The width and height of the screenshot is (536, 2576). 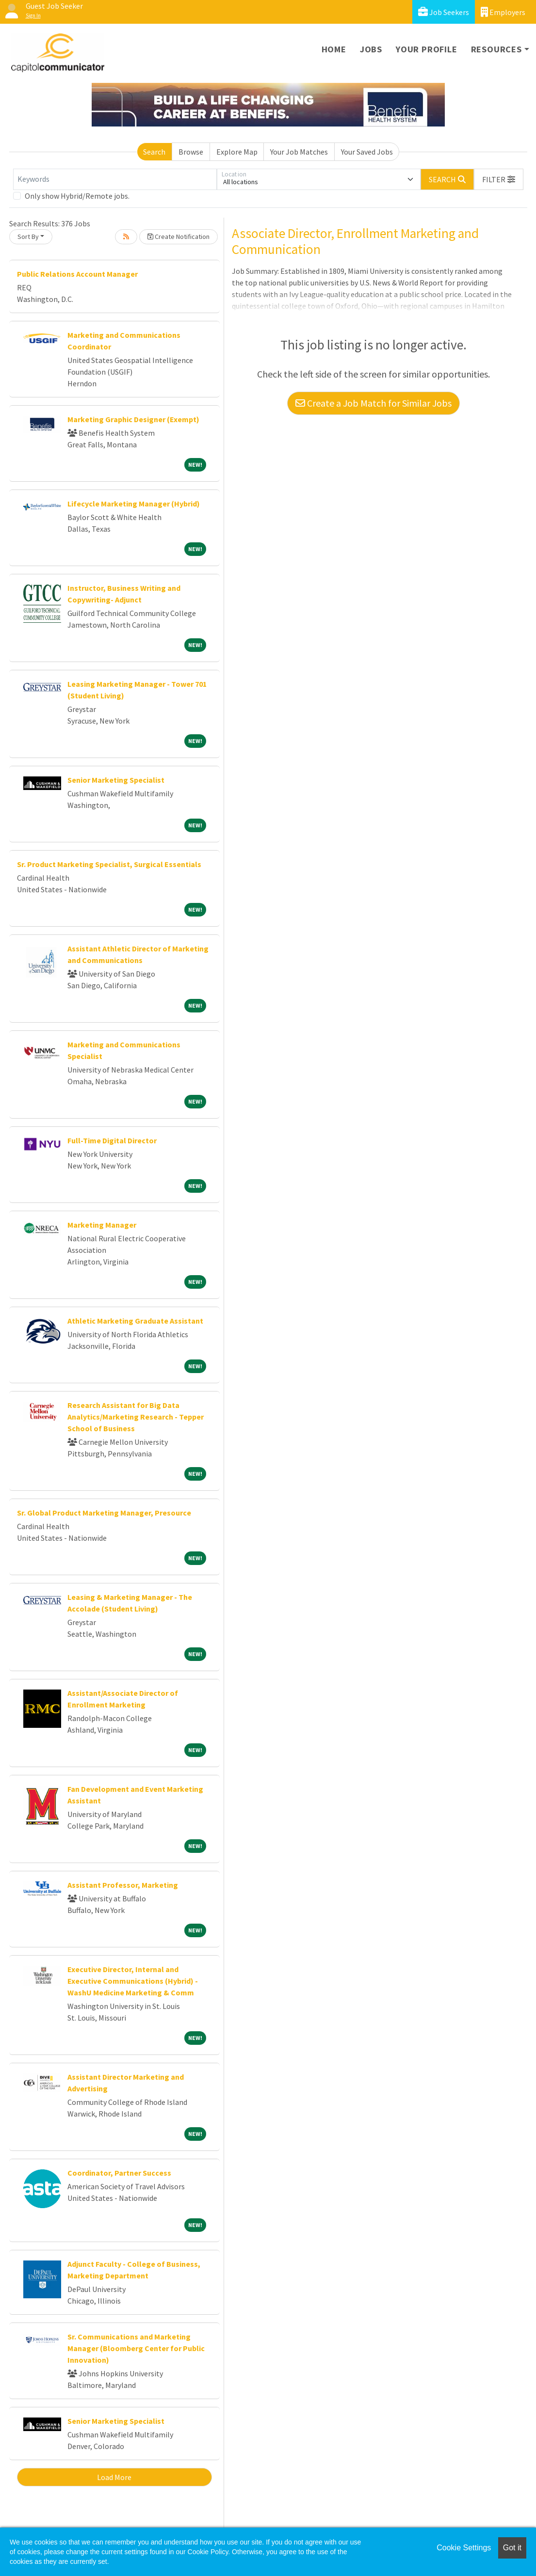 What do you see at coordinates (496, 49) in the screenshot?
I see `Resources [button]` at bounding box center [496, 49].